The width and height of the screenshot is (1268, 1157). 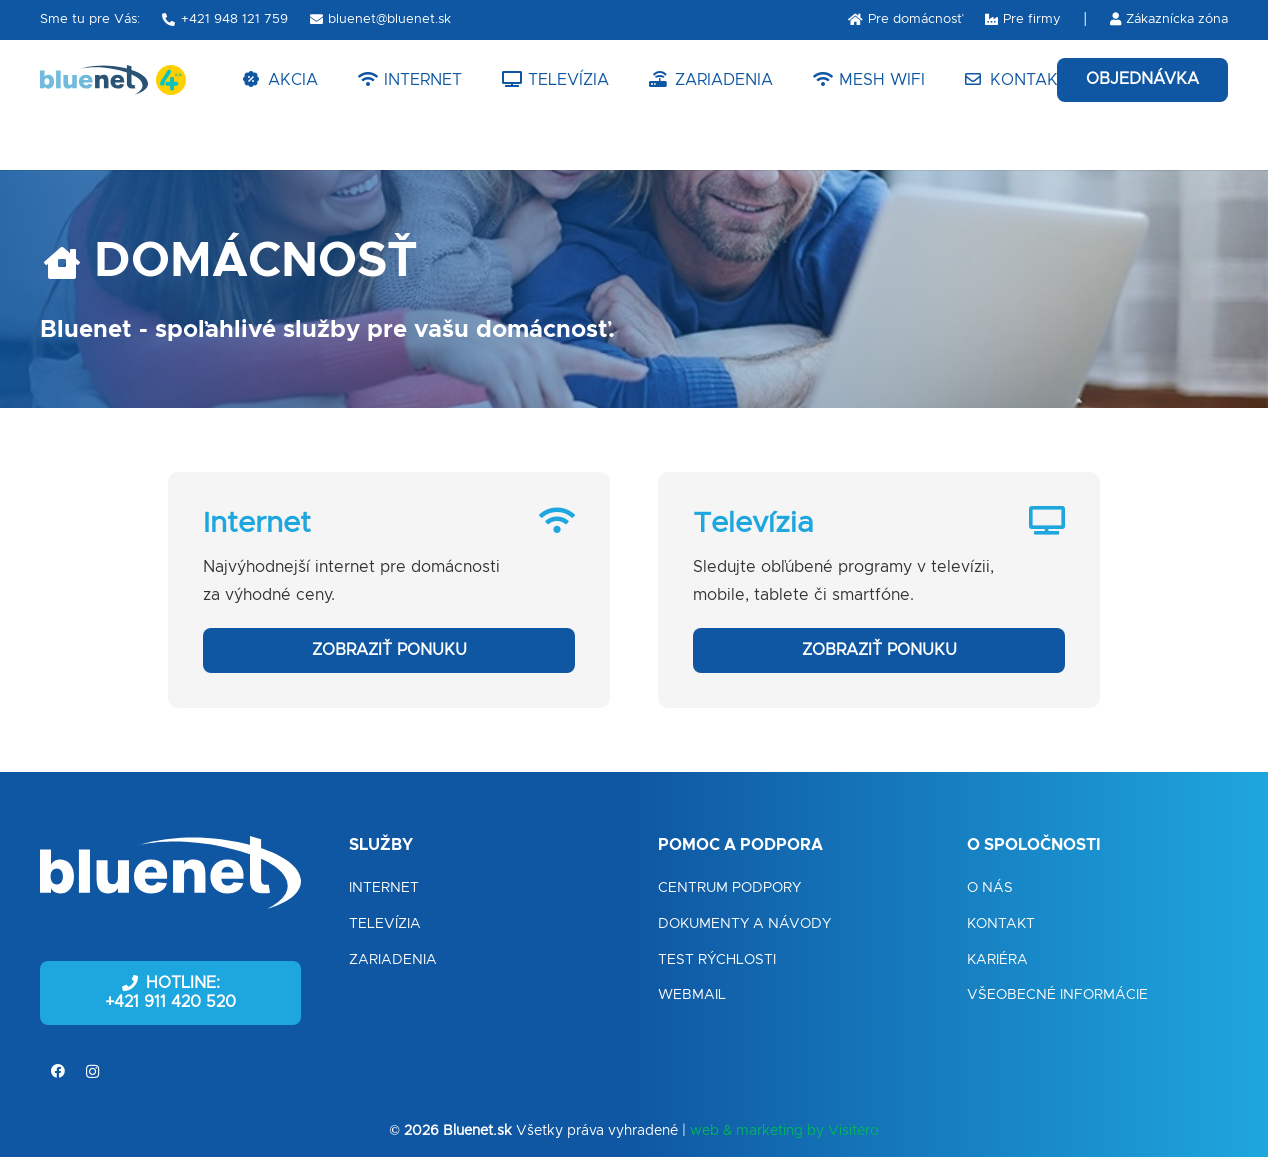 I want to click on Visitero, so click(x=853, y=1131).